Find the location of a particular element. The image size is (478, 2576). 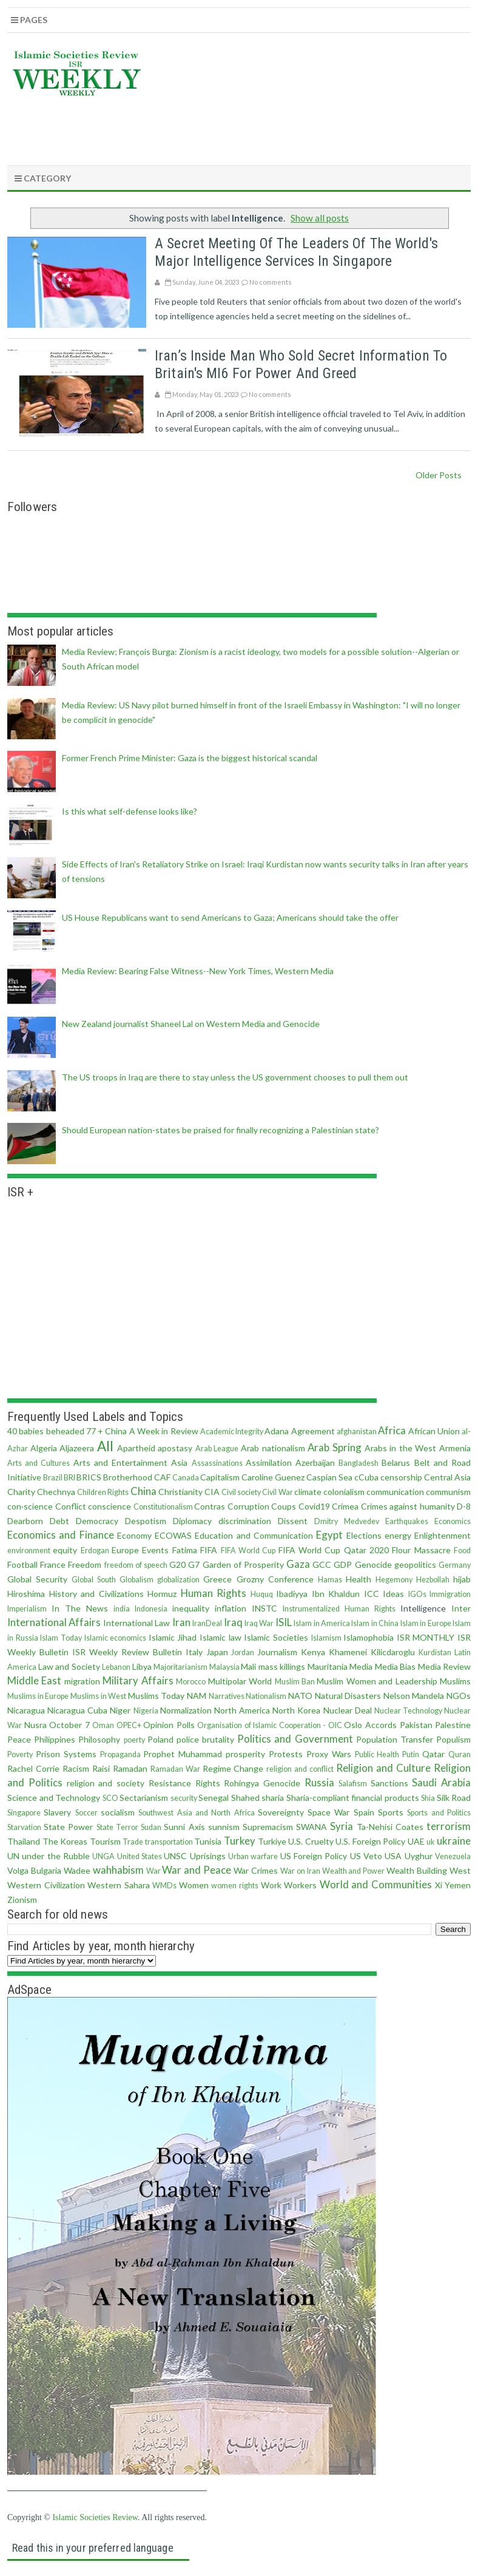

SCO is located at coordinates (110, 1798).